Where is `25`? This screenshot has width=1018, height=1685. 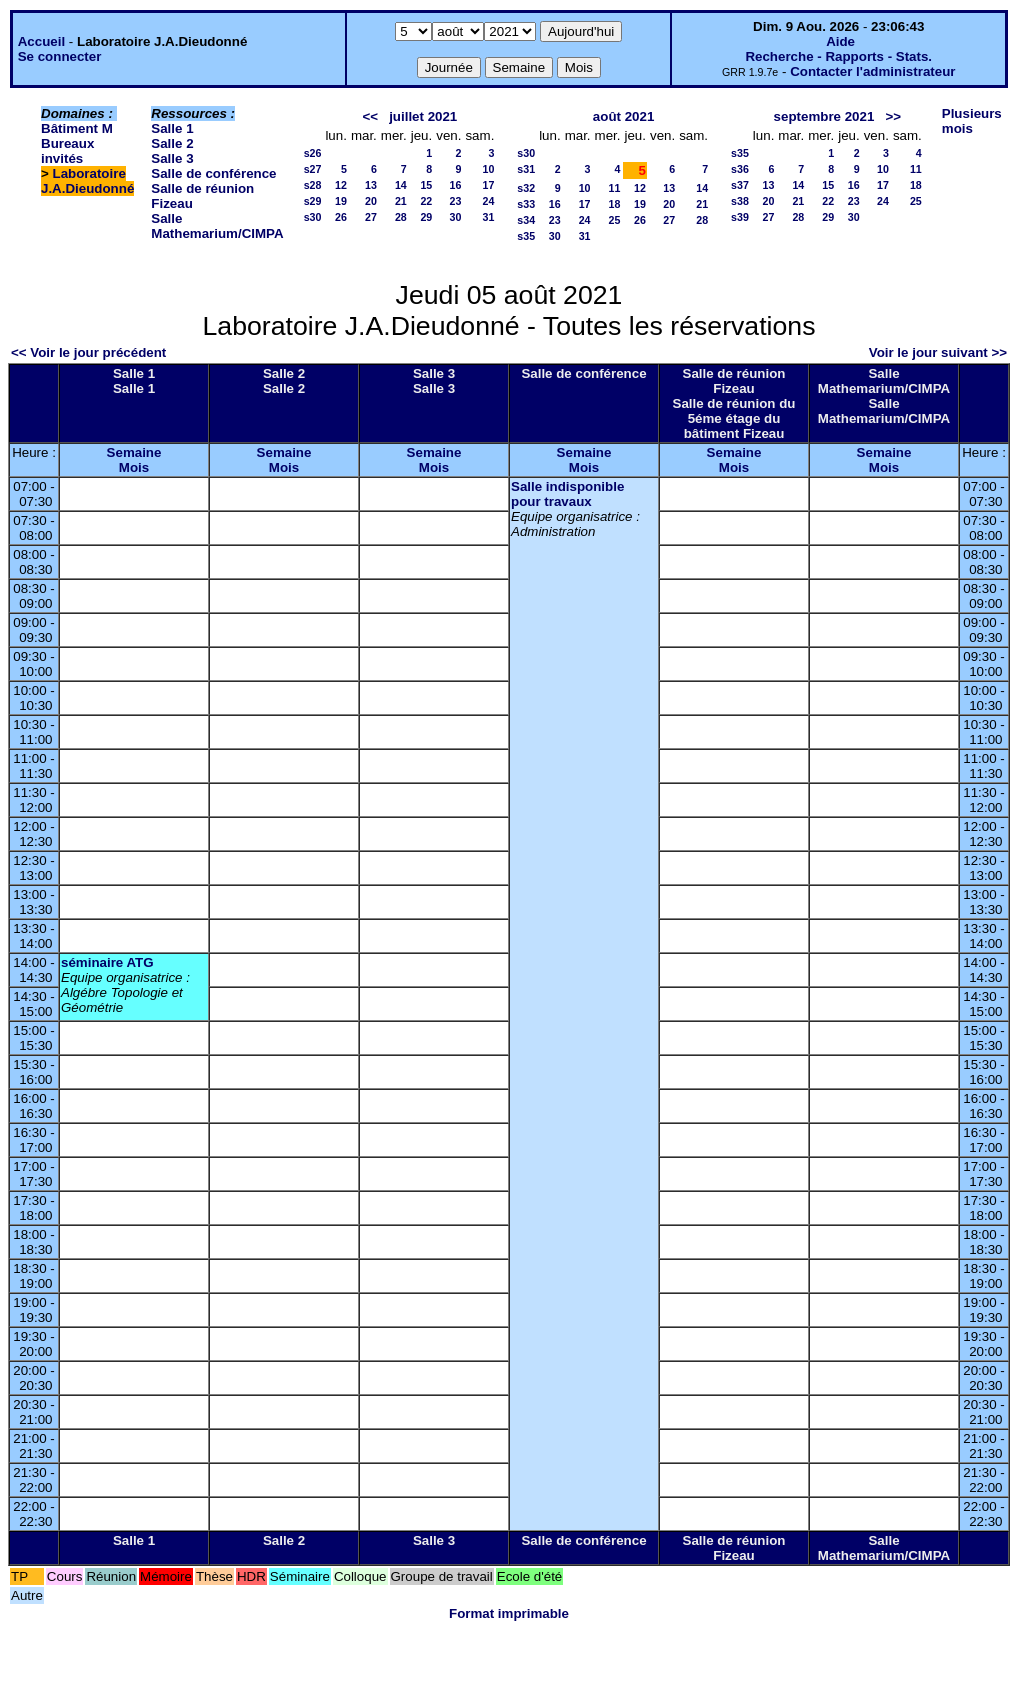
25 is located at coordinates (615, 220).